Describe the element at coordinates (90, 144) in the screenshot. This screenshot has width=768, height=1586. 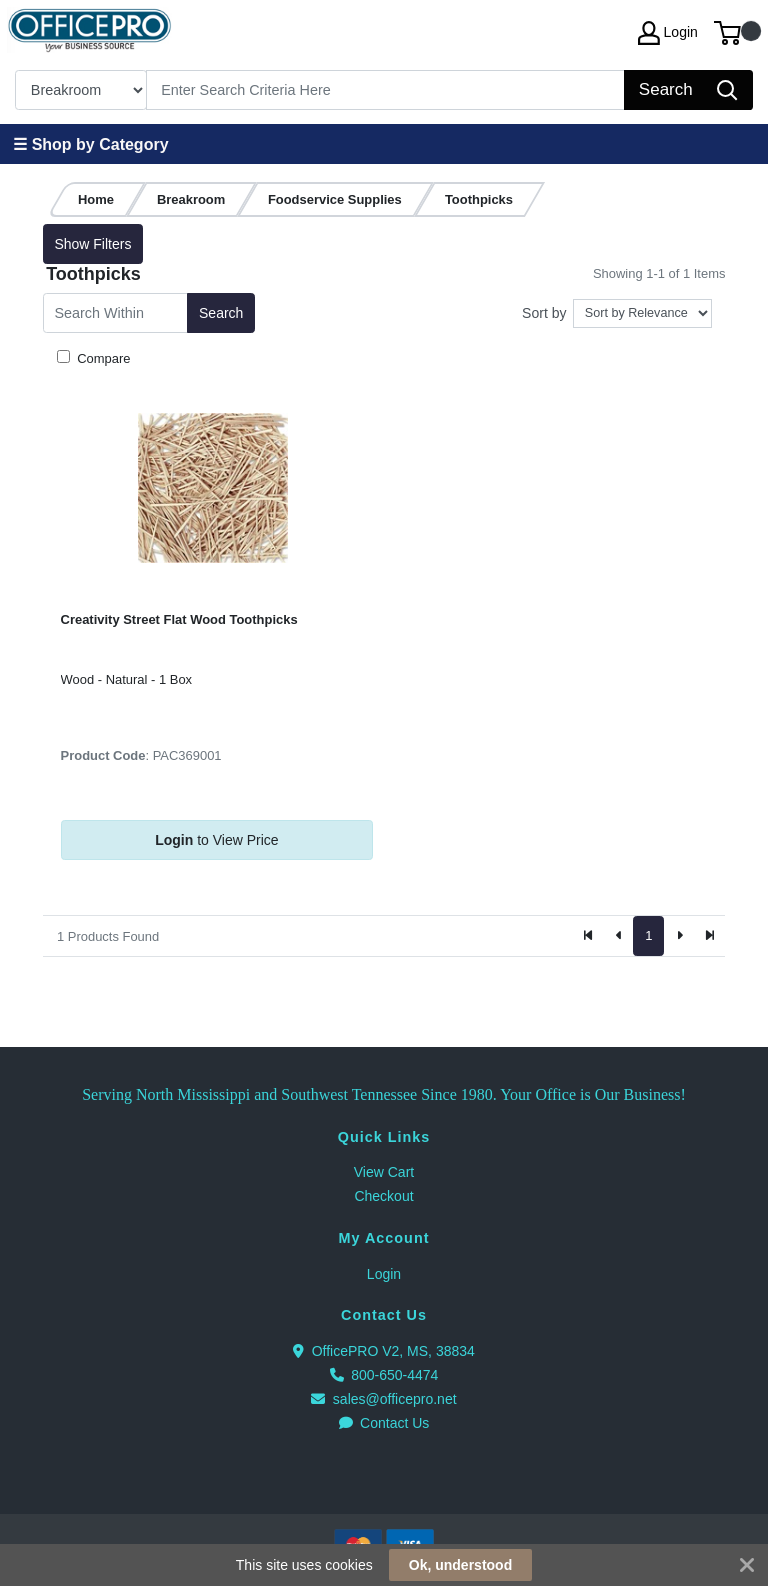
I see `☰ Shop by Category` at that location.